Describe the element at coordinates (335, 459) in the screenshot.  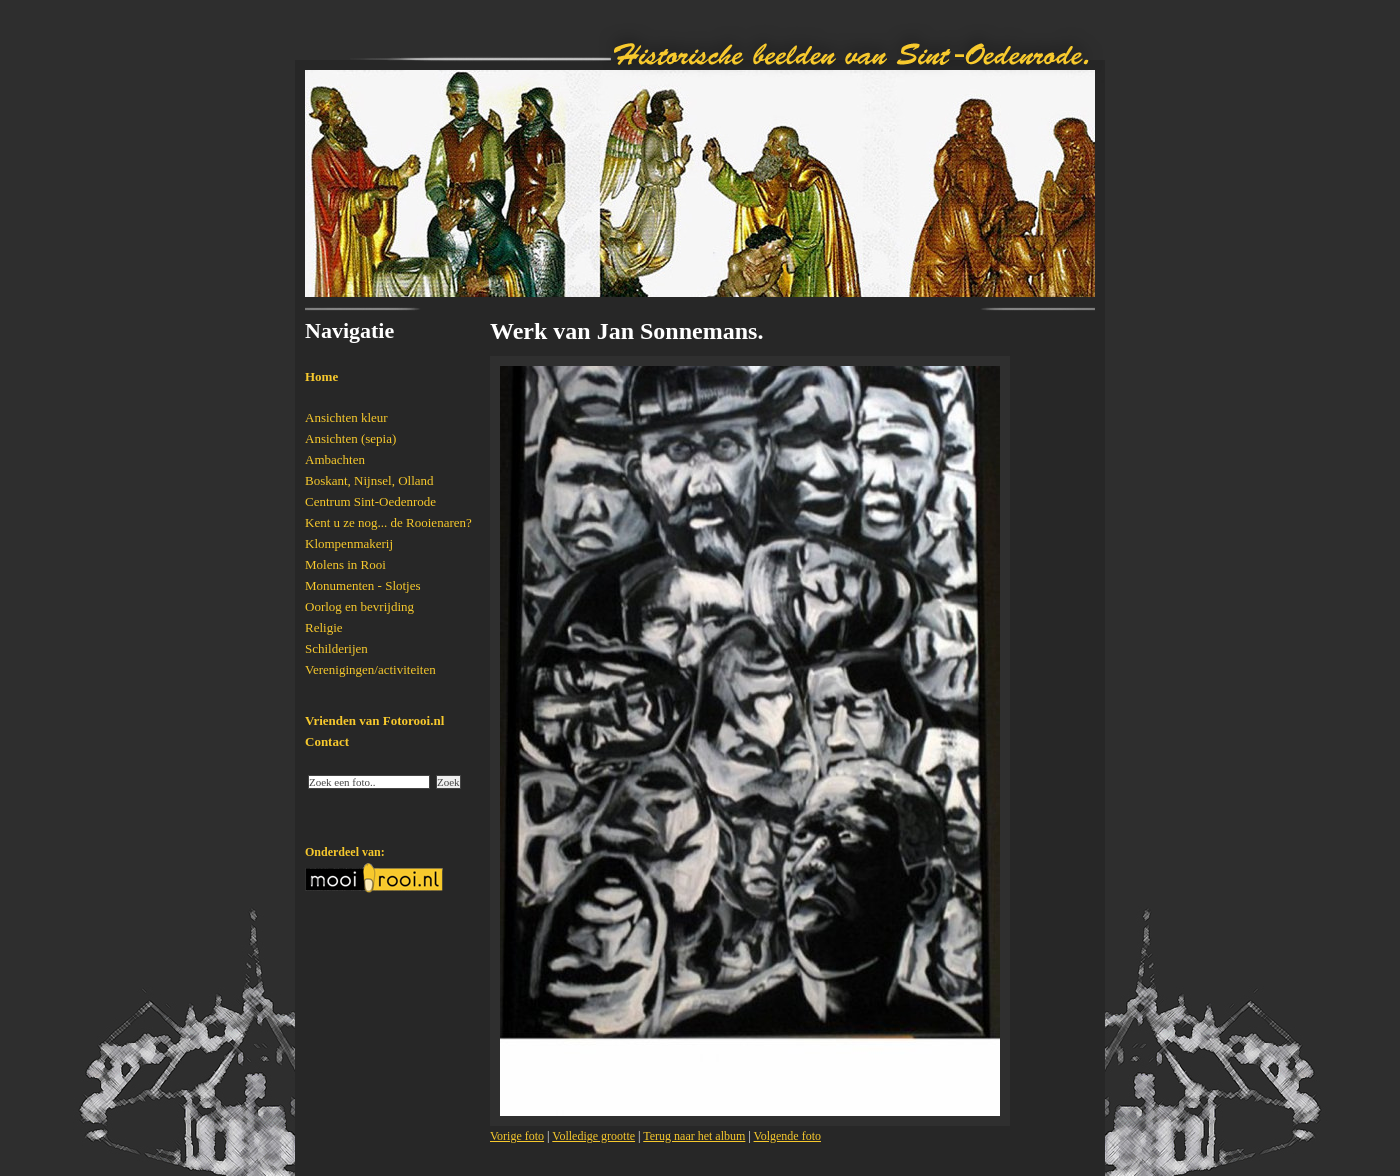
I see `Ambachten` at that location.